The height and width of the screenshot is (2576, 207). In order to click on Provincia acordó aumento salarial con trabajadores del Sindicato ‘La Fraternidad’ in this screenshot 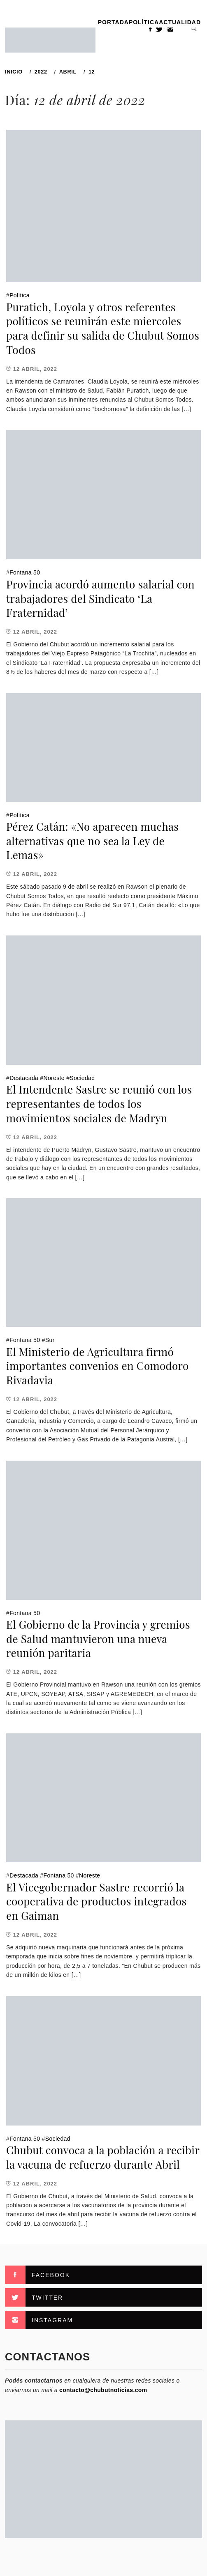, I will do `click(100, 598)`.